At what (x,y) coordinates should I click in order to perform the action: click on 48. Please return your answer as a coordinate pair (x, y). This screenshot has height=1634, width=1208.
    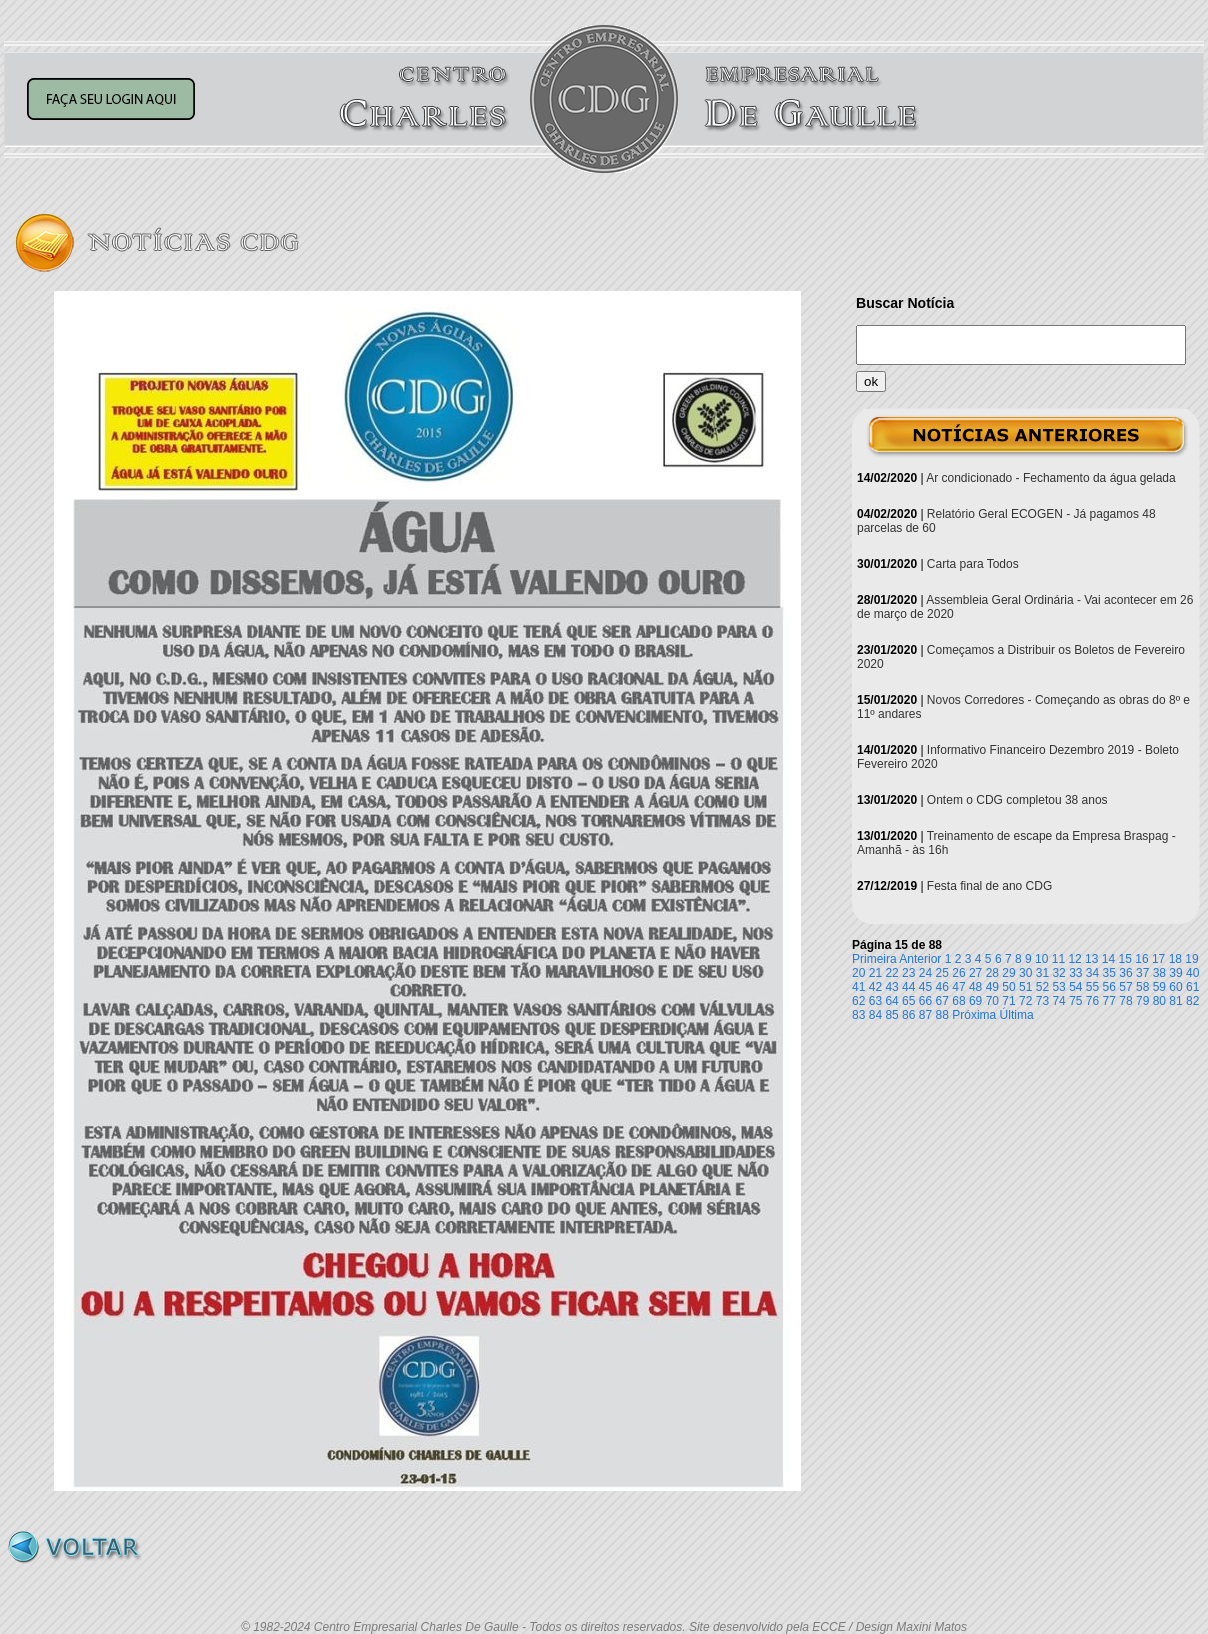
    Looking at the image, I should click on (975, 987).